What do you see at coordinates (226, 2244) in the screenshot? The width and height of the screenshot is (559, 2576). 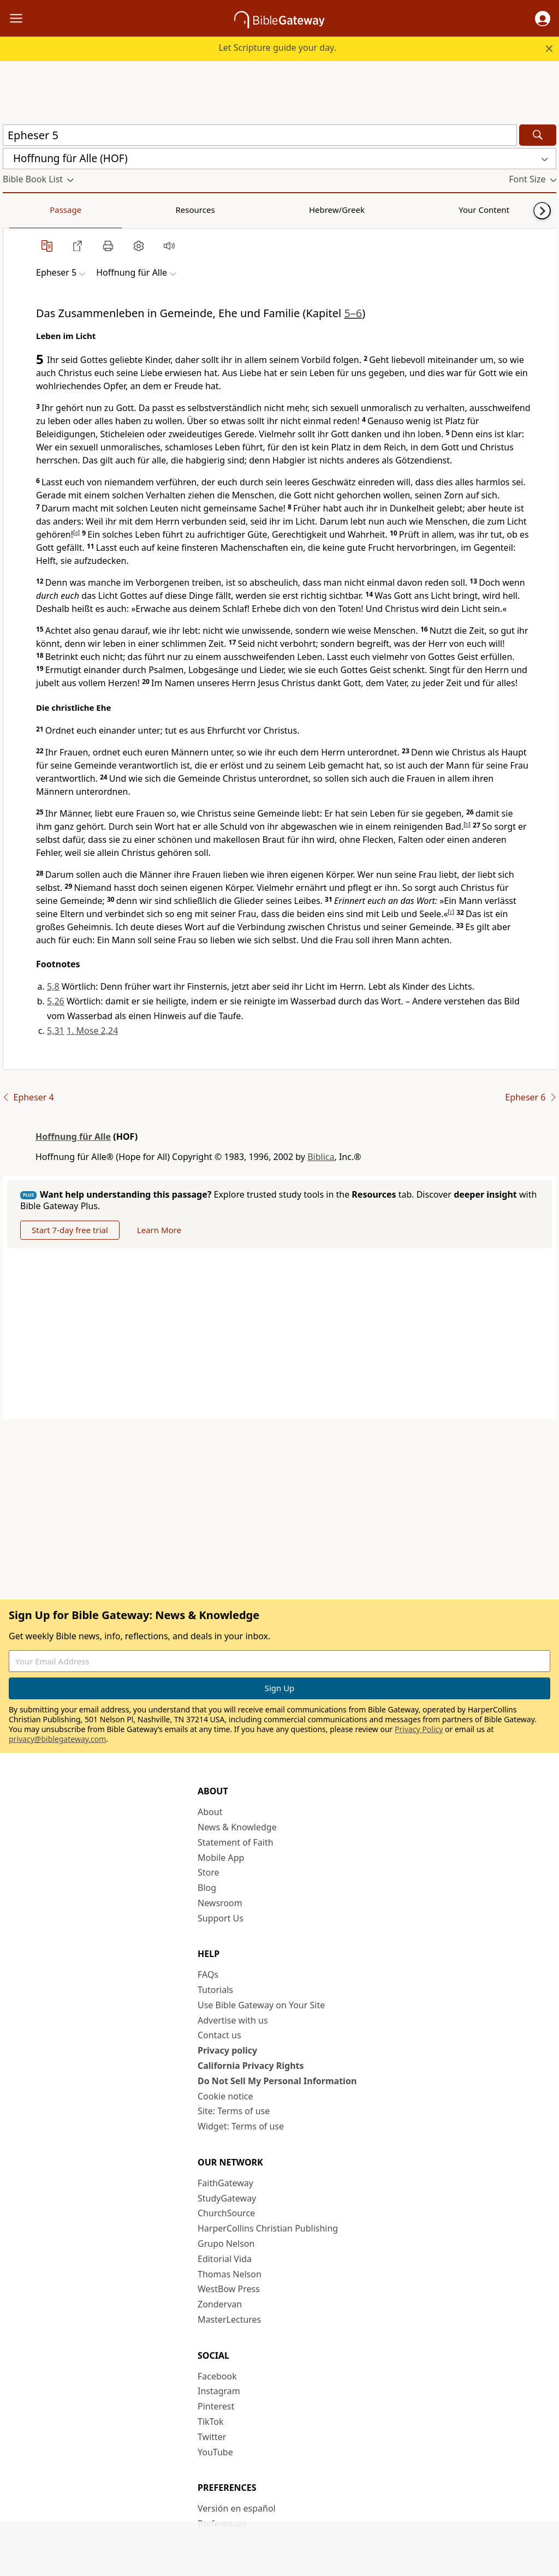 I see `Grupo Nelson [Grupo Nelson (opens in new window)]` at bounding box center [226, 2244].